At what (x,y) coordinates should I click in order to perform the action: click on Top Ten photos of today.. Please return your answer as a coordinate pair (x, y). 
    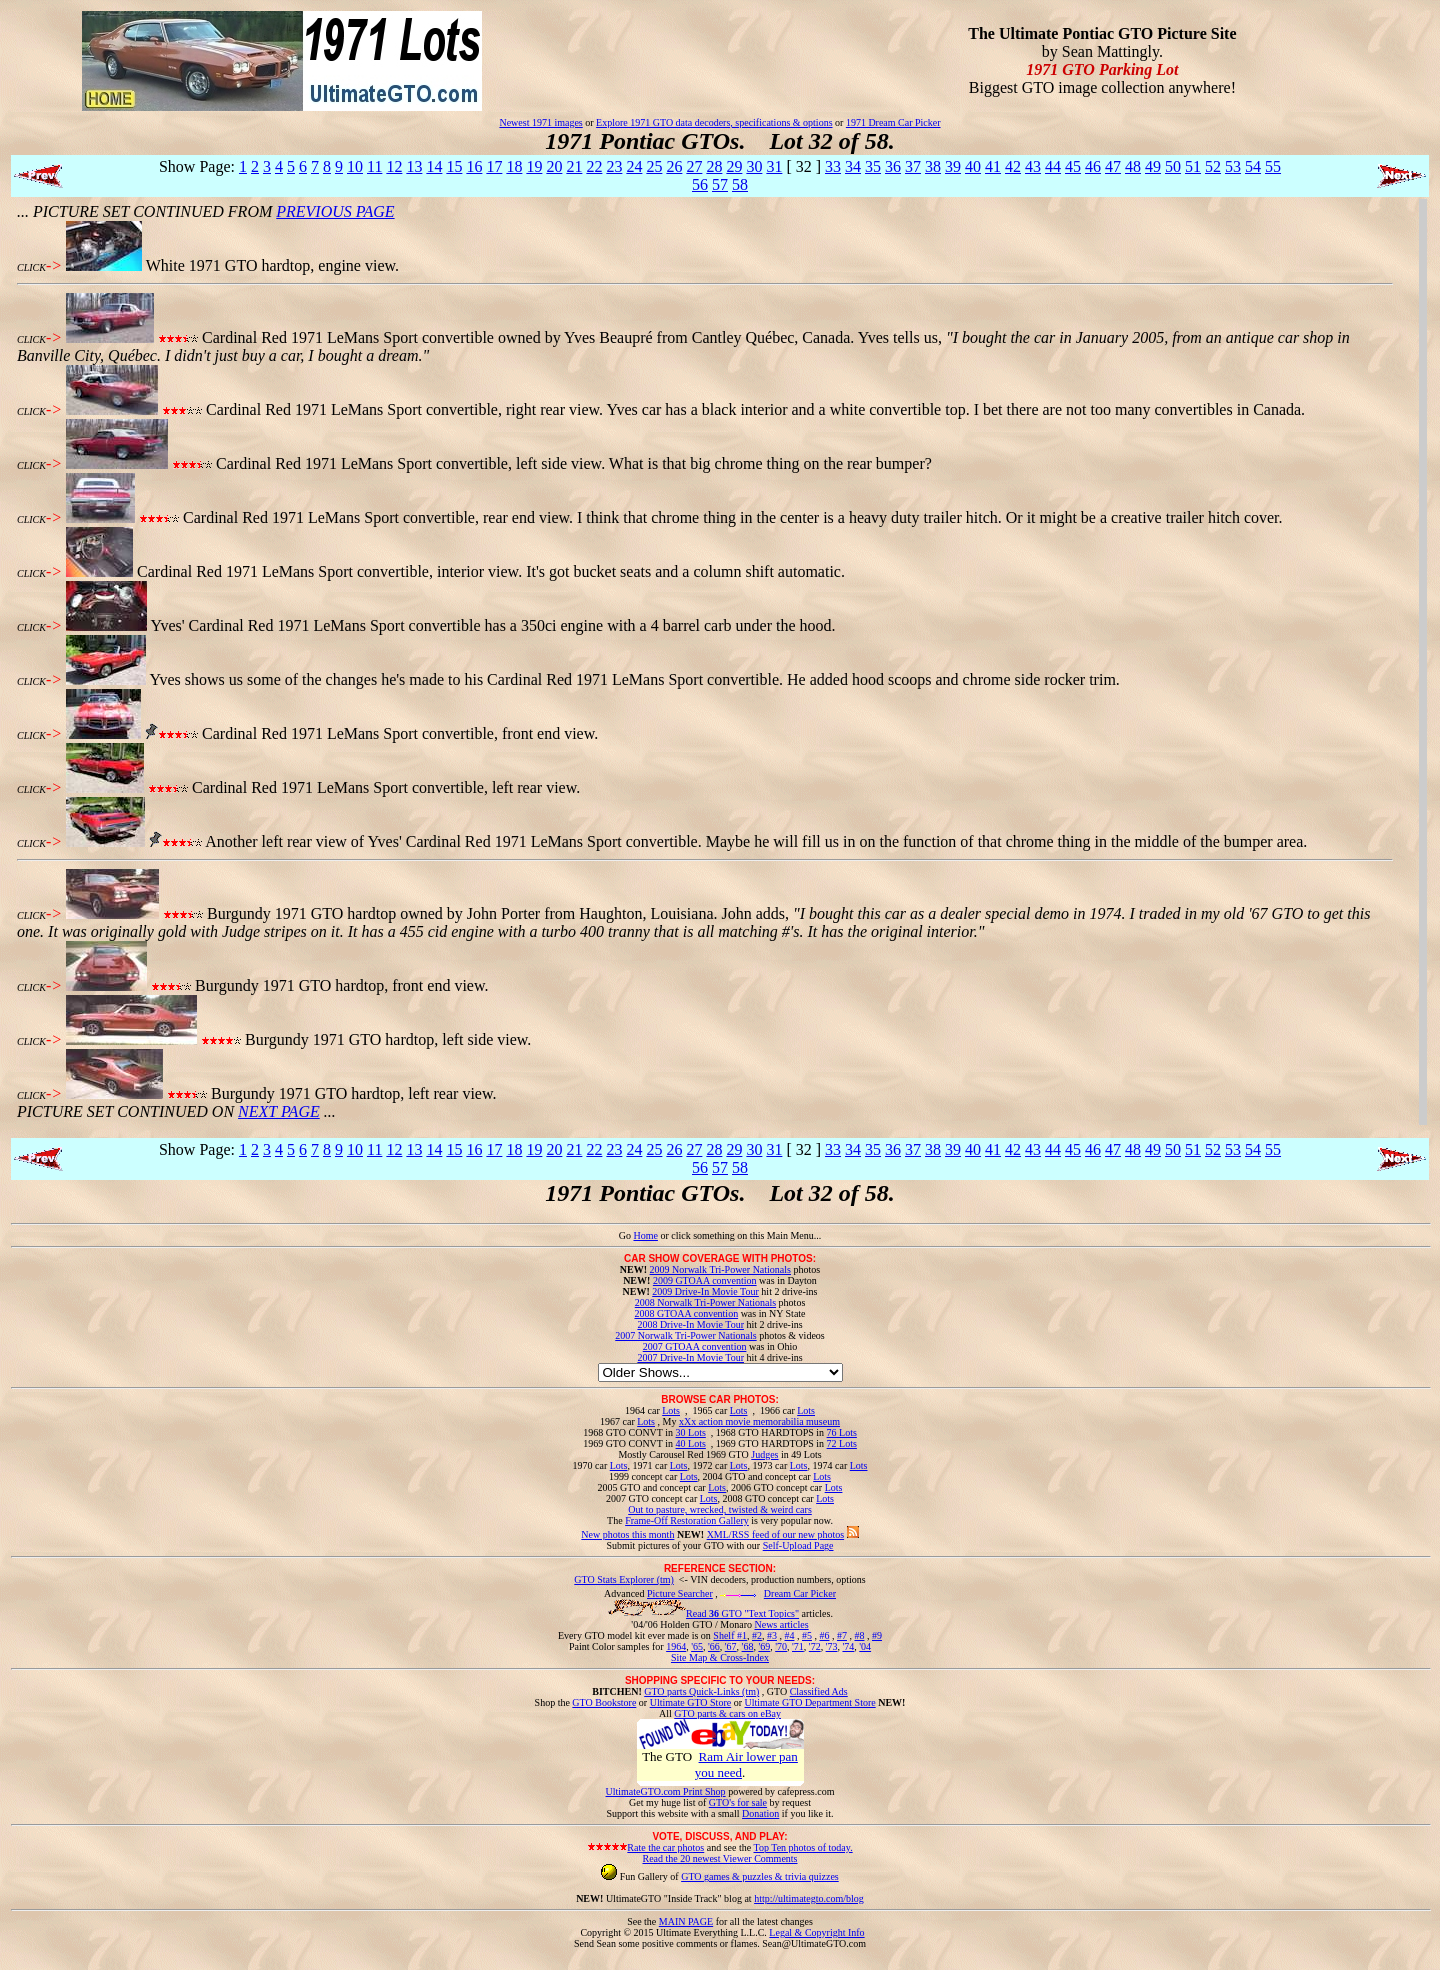
    Looking at the image, I should click on (803, 1847).